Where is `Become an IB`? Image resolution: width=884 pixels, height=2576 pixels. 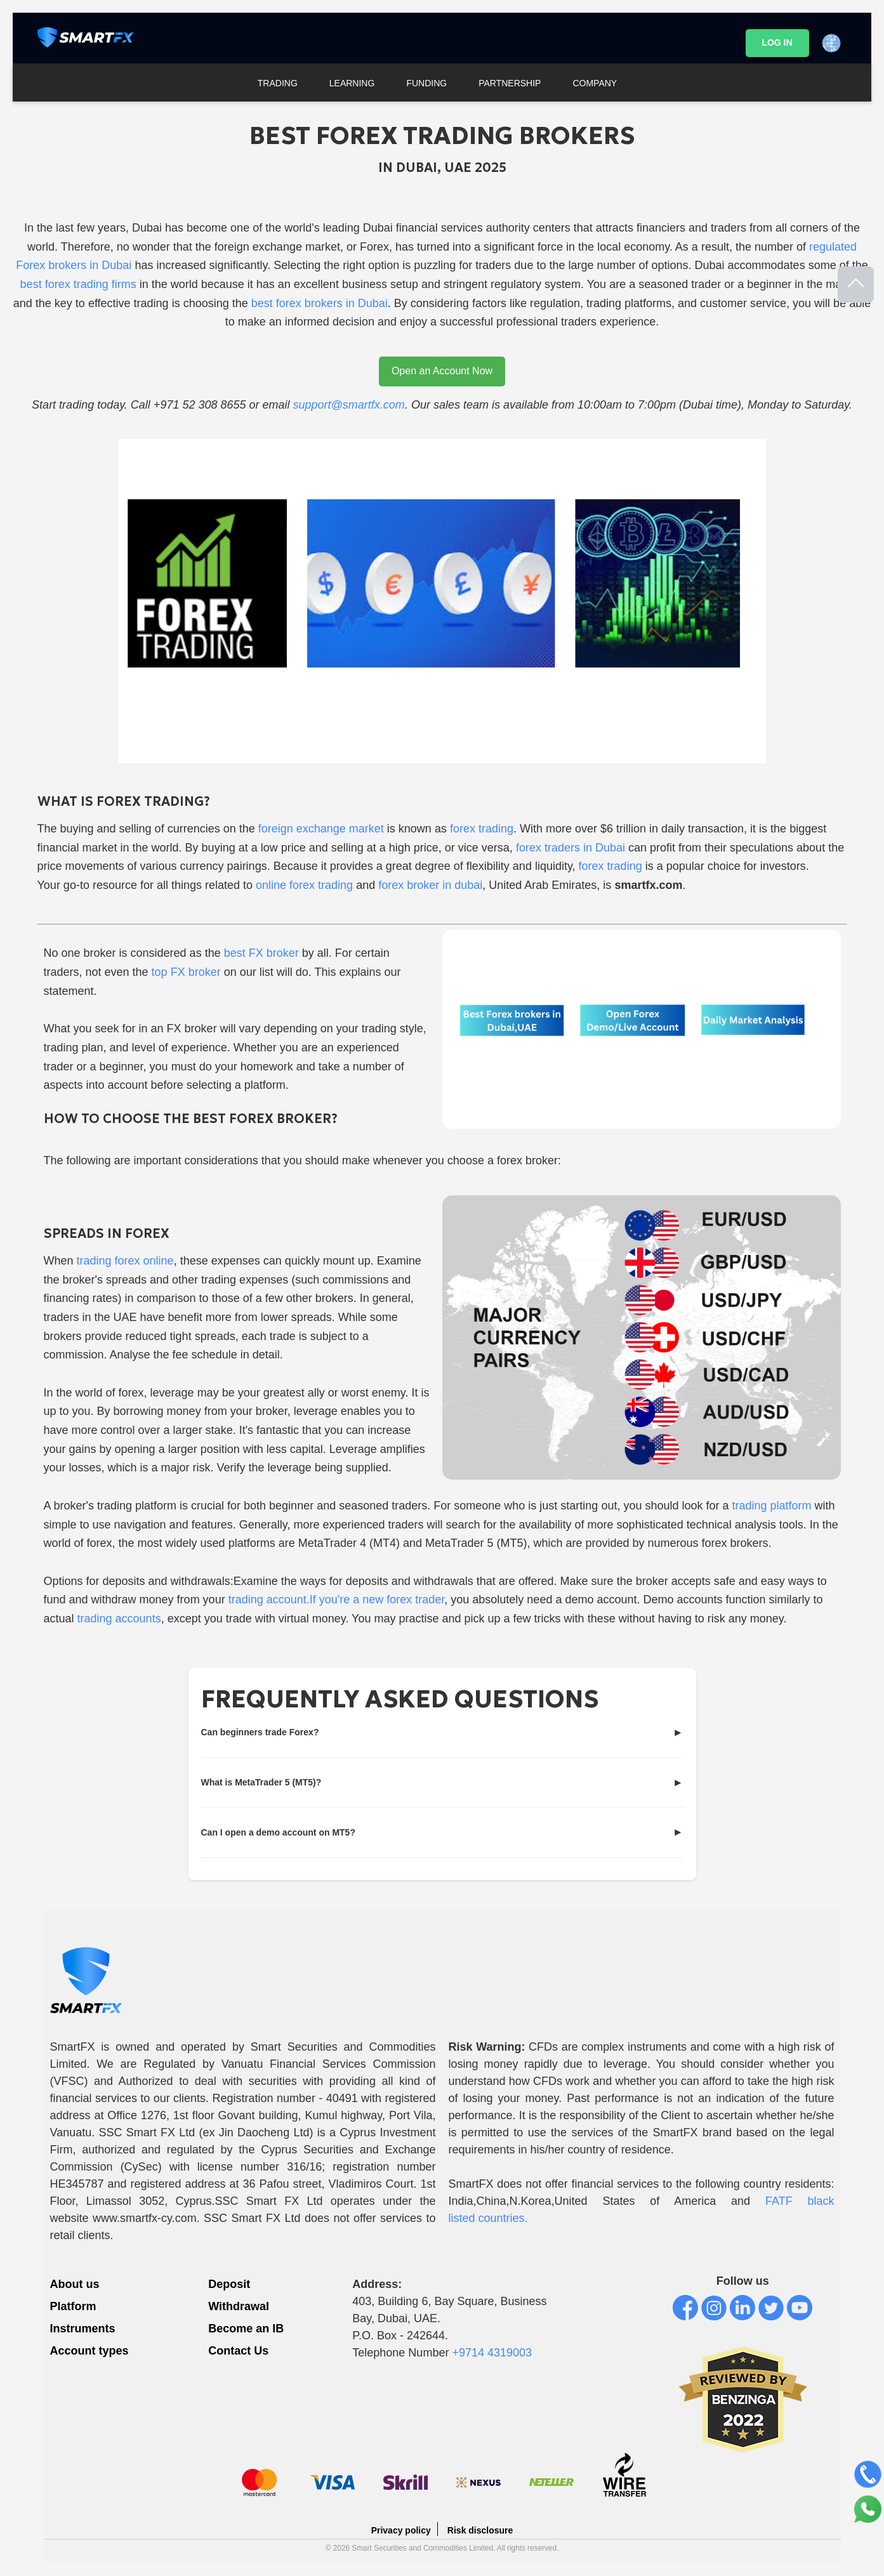 Become an IB is located at coordinates (246, 2328).